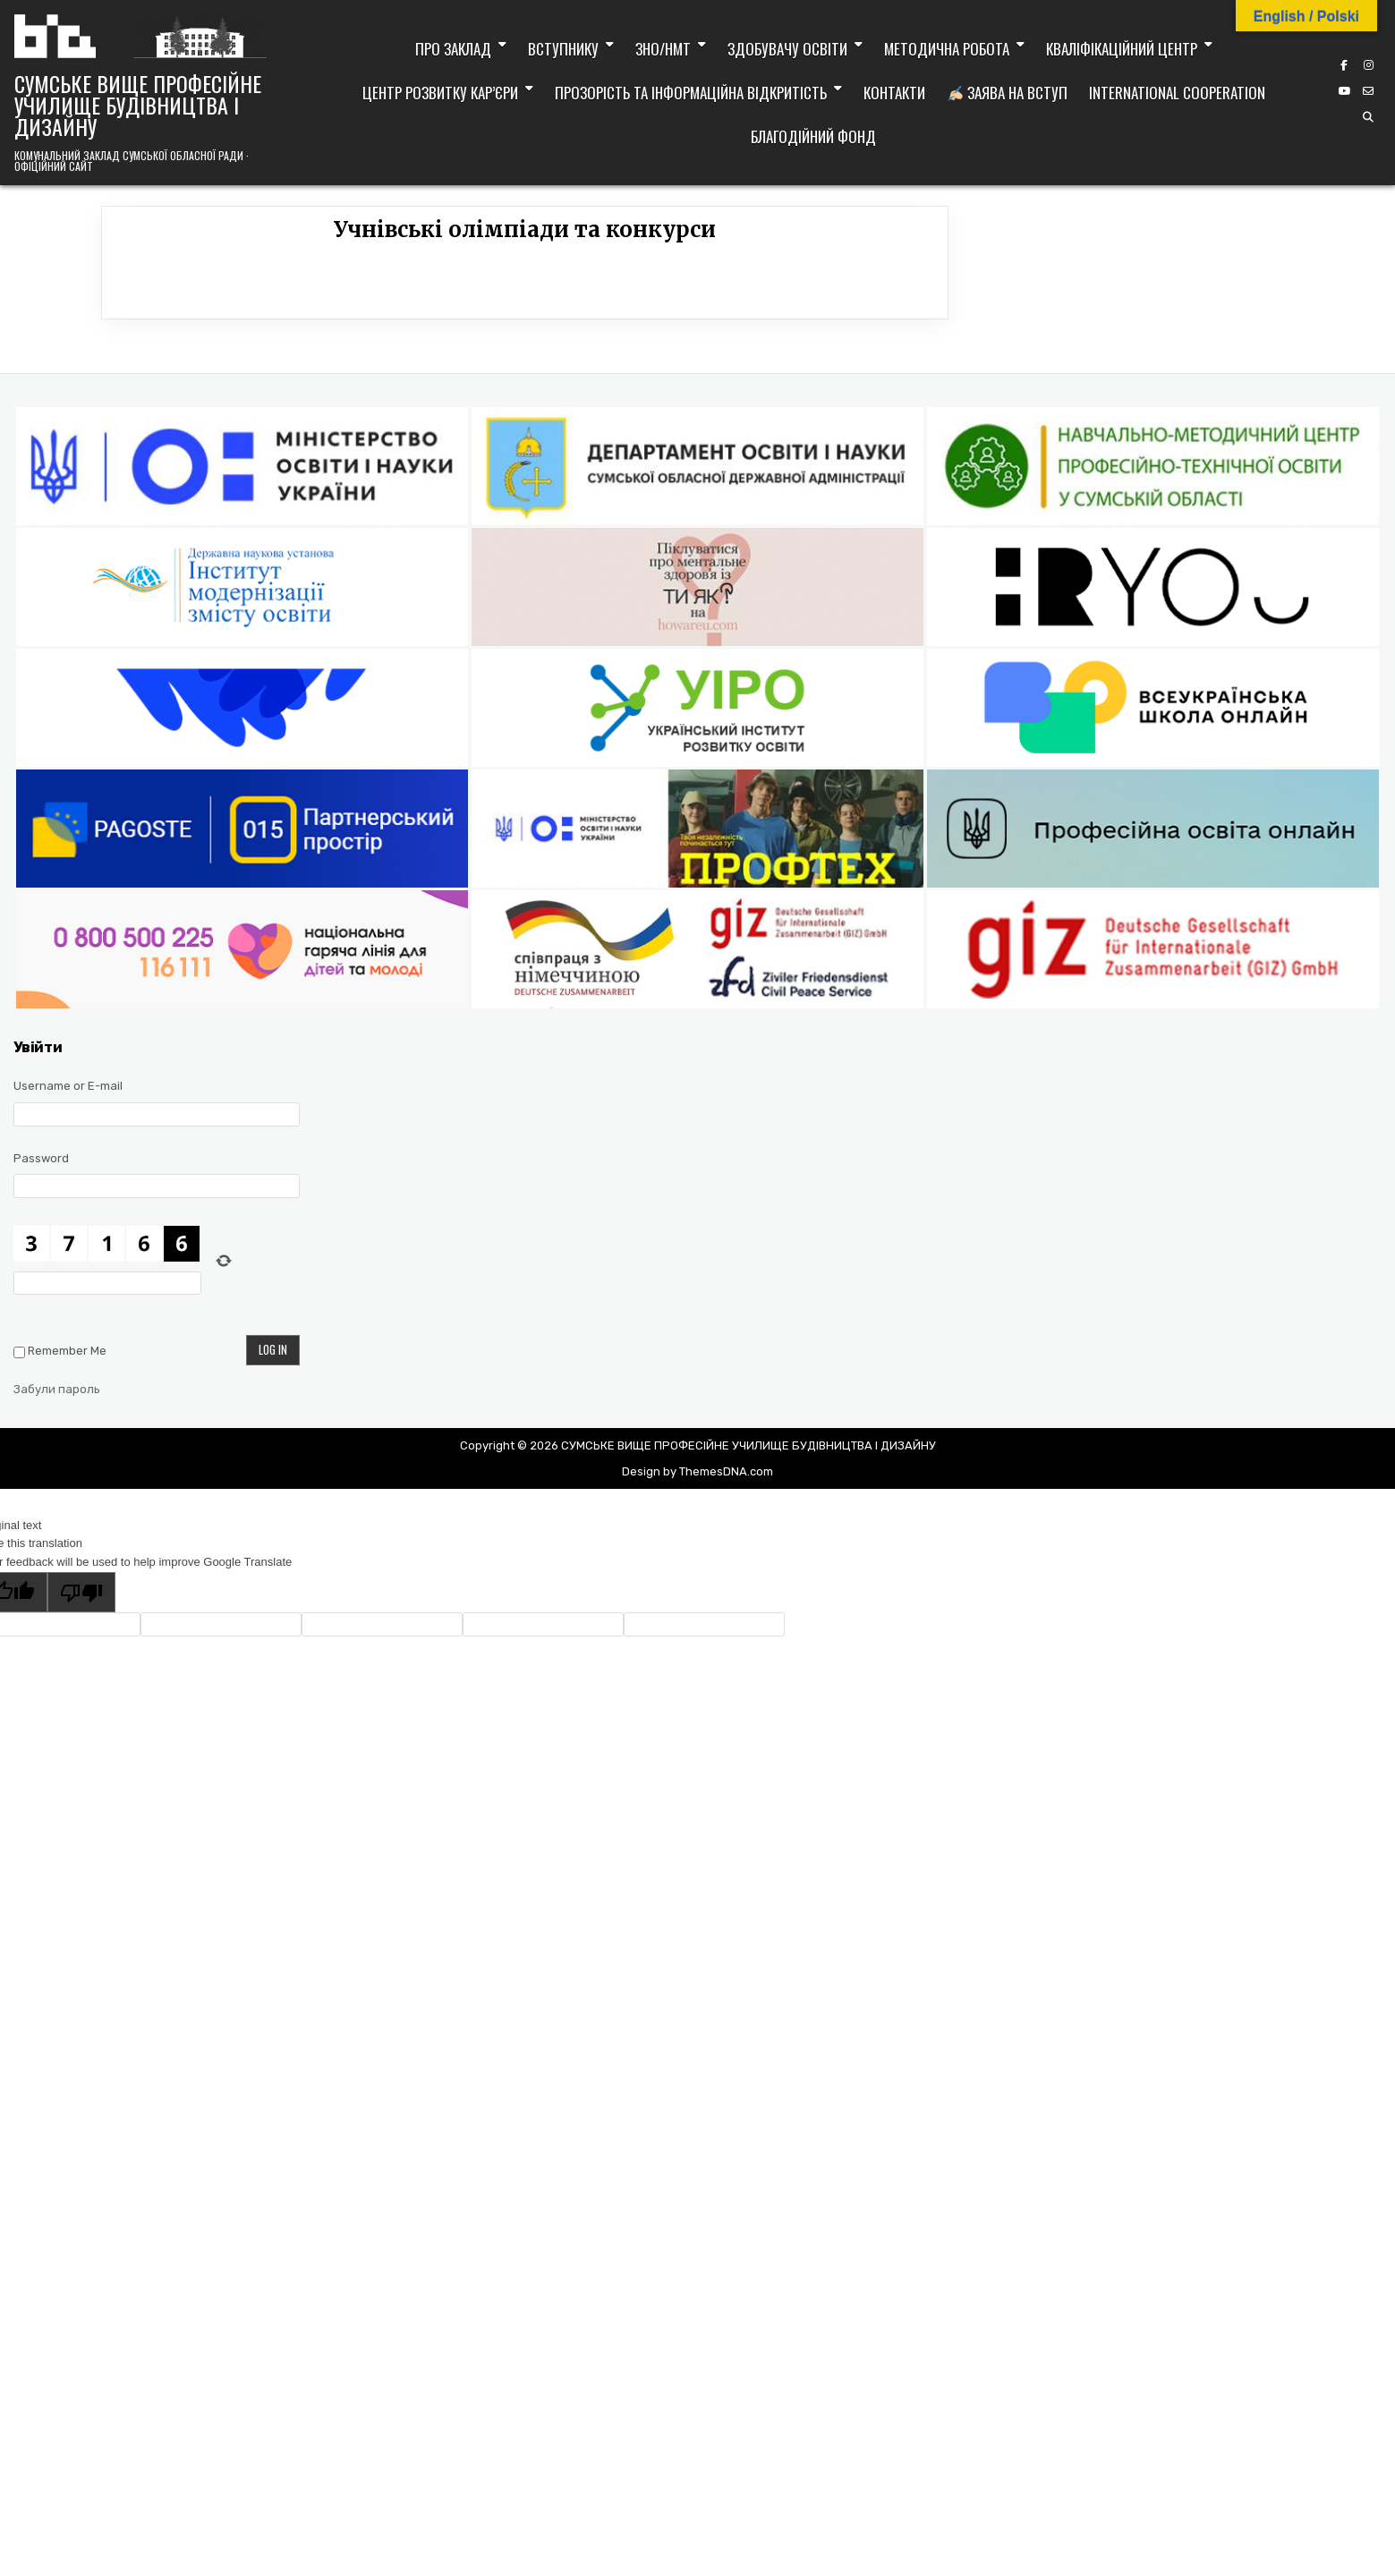 The width and height of the screenshot is (1395, 2576). I want to click on [Facebook Button], so click(1344, 65).